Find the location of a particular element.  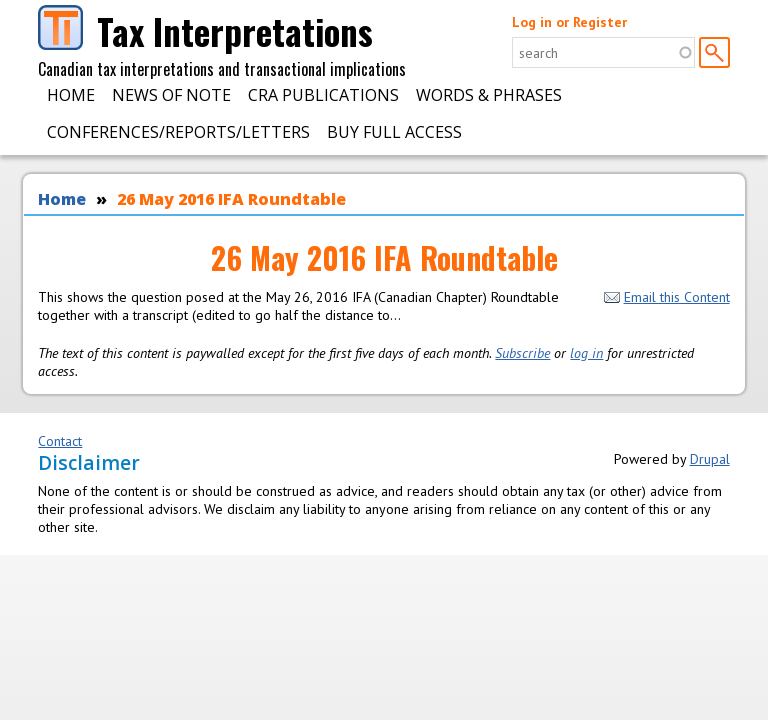

26 May 2016 IFA Roundtable is located at coordinates (231, 199).